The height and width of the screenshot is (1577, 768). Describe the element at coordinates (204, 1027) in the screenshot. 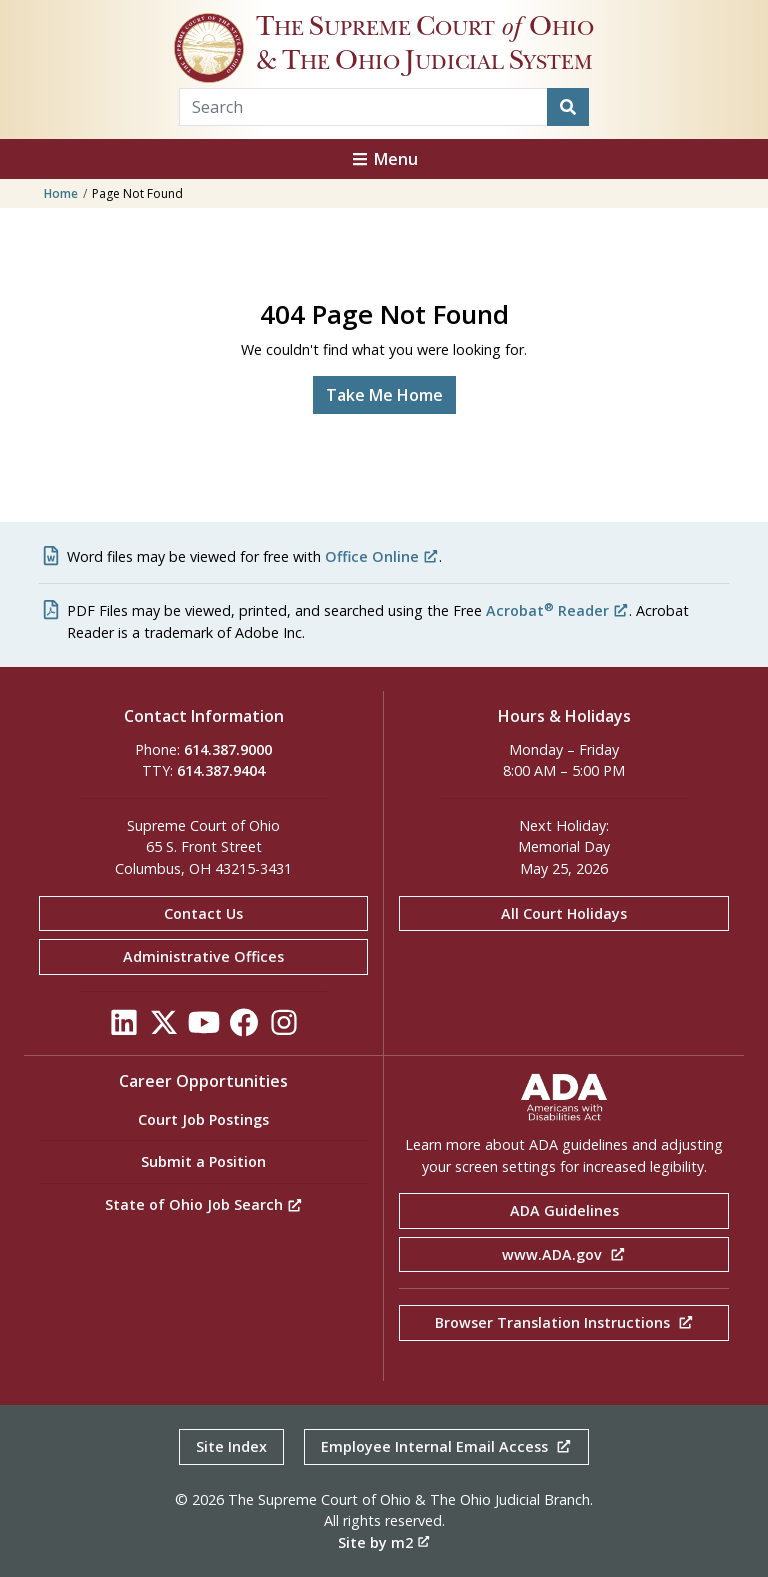

I see `[Click to see our YouTube]` at that location.